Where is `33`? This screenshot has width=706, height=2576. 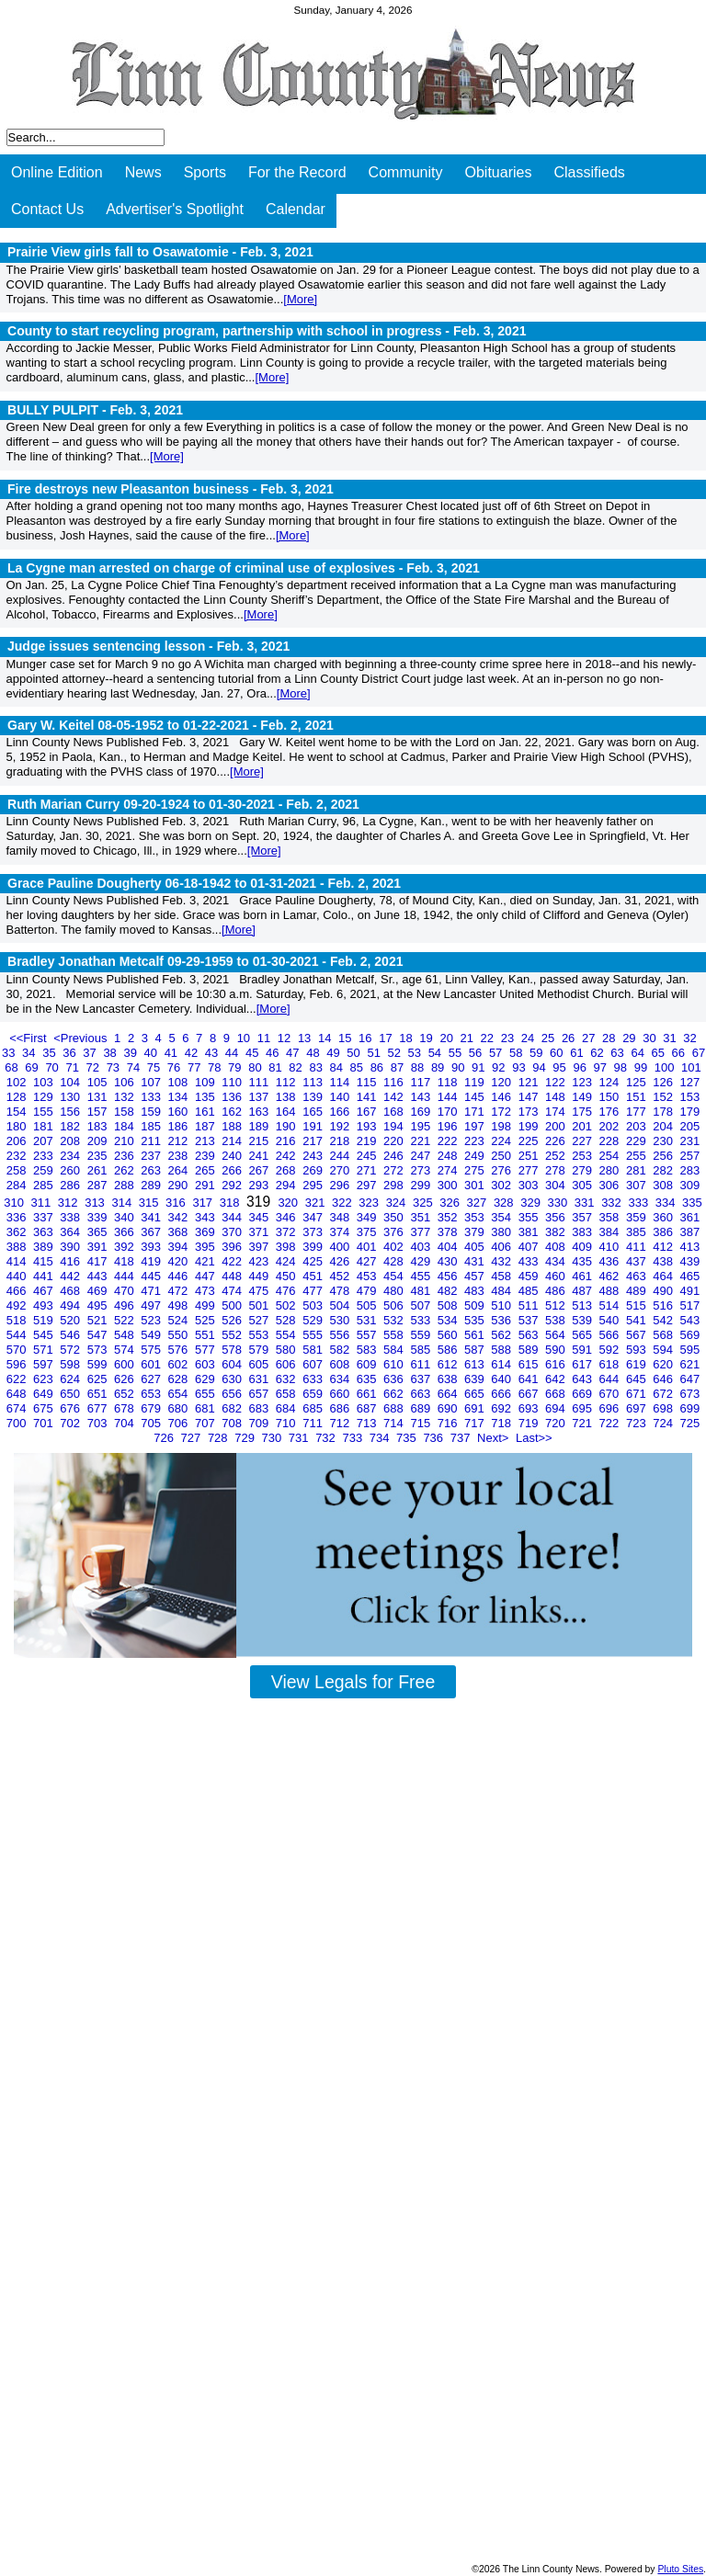 33 is located at coordinates (10, 1053).